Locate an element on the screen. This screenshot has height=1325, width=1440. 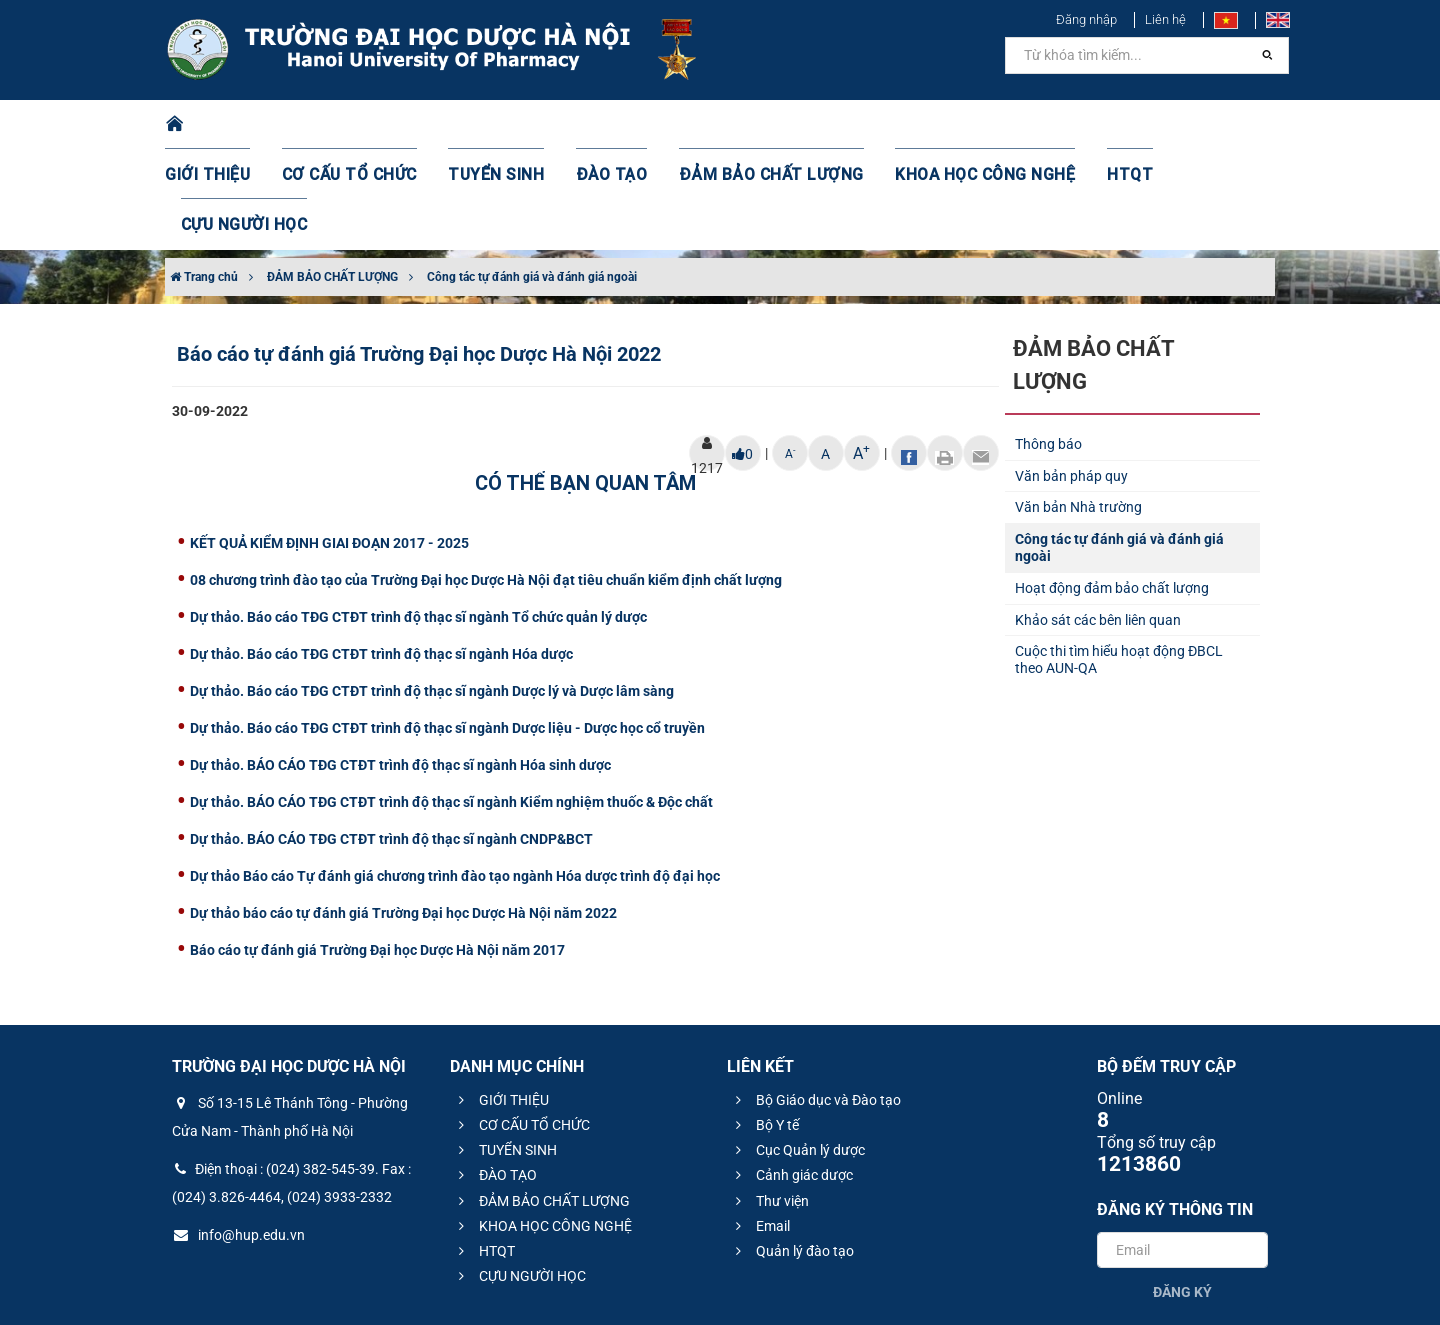
Cảnh giác dược is located at coordinates (791, 1075).